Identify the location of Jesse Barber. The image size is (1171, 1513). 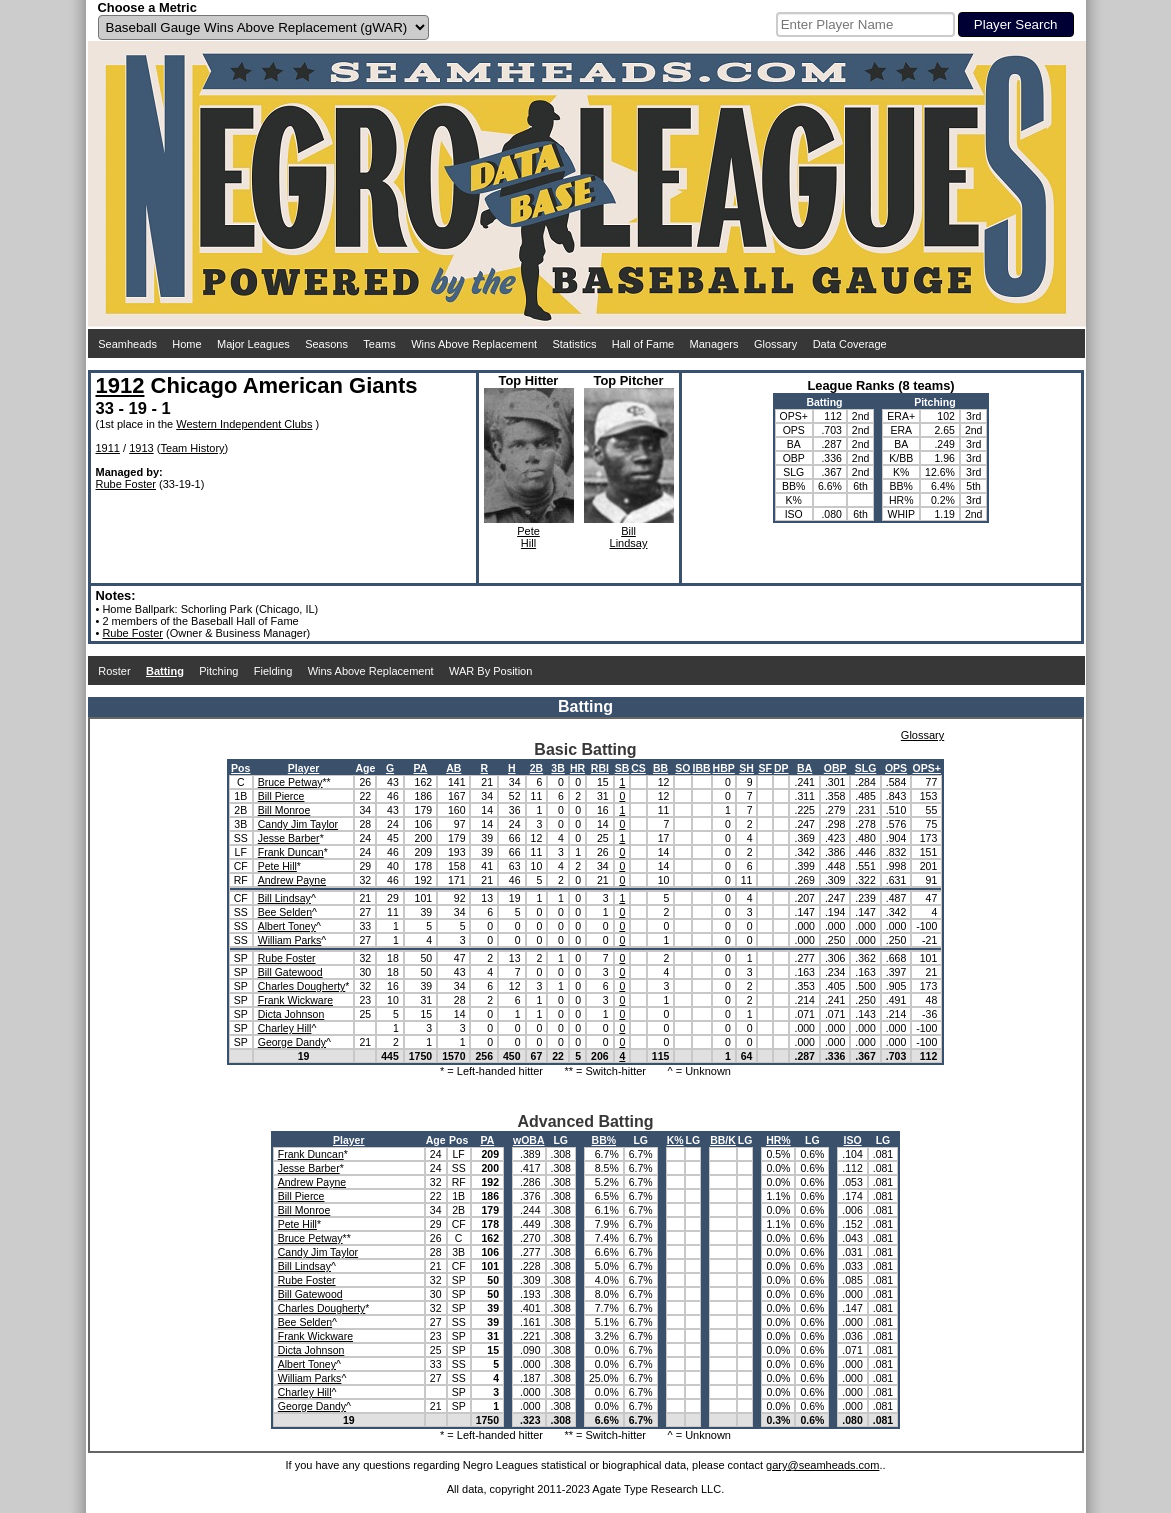
(289, 838).